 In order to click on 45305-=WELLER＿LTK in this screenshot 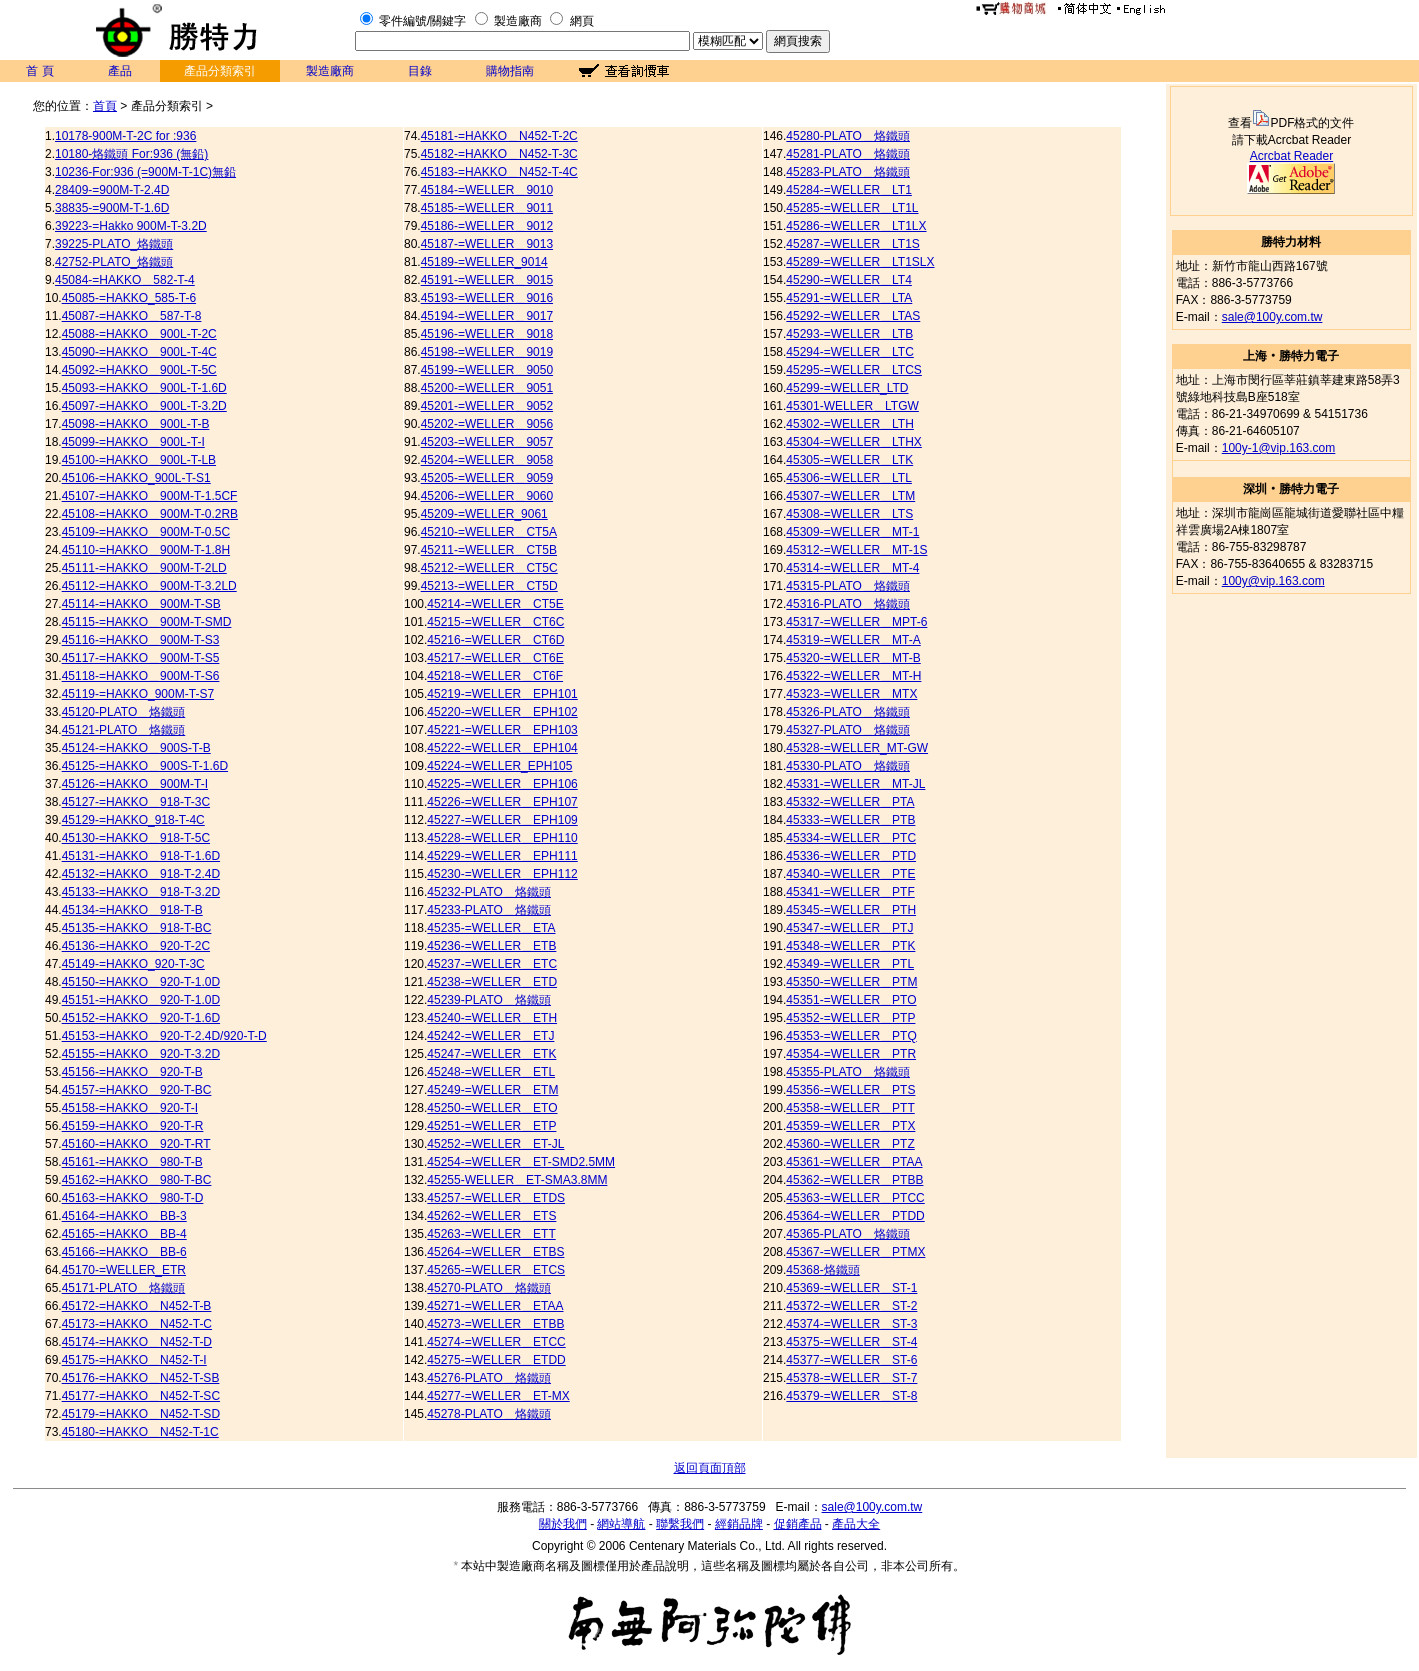, I will do `click(849, 460)`.